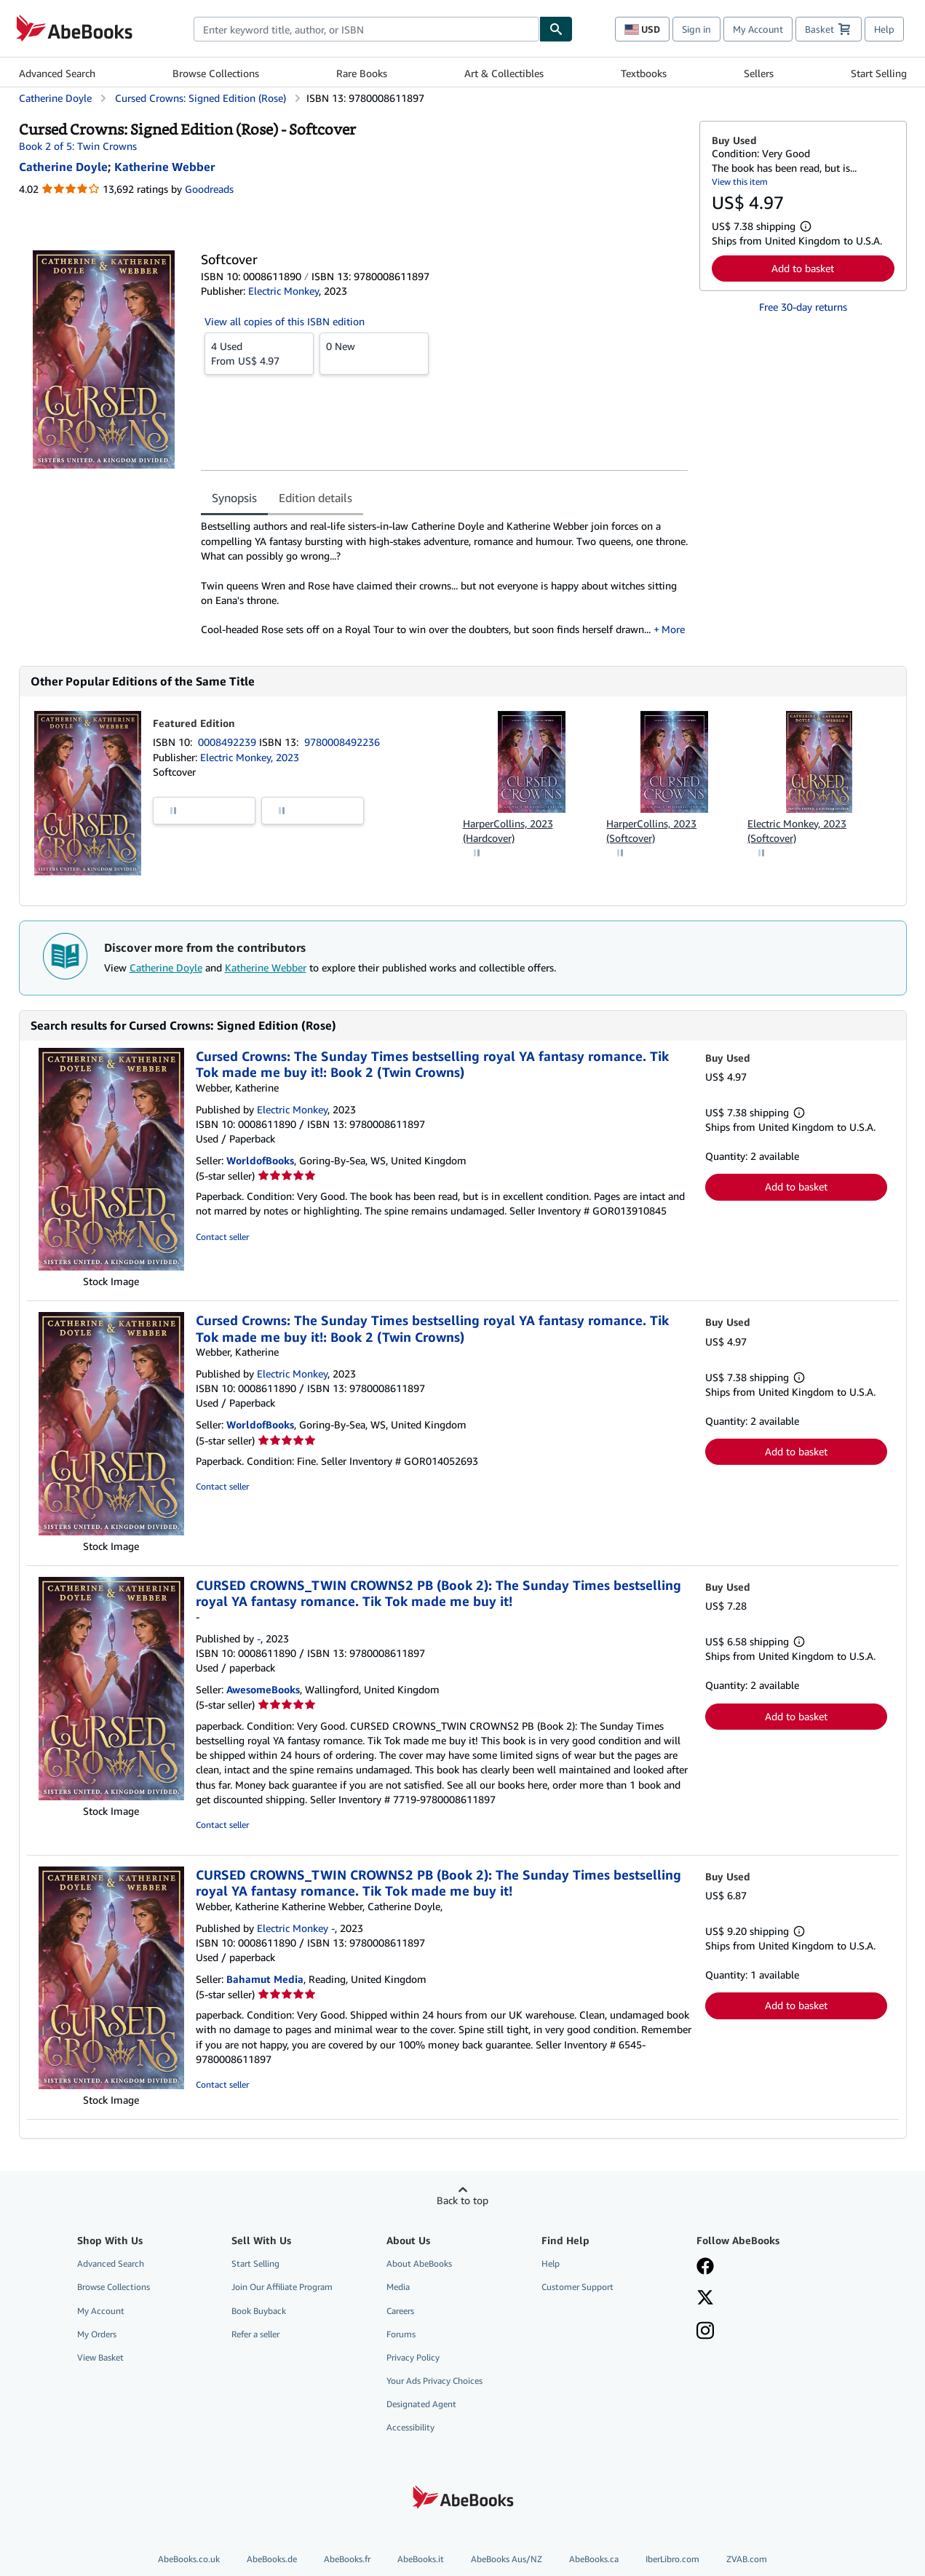  I want to click on Browse Collections, so click(215, 73).